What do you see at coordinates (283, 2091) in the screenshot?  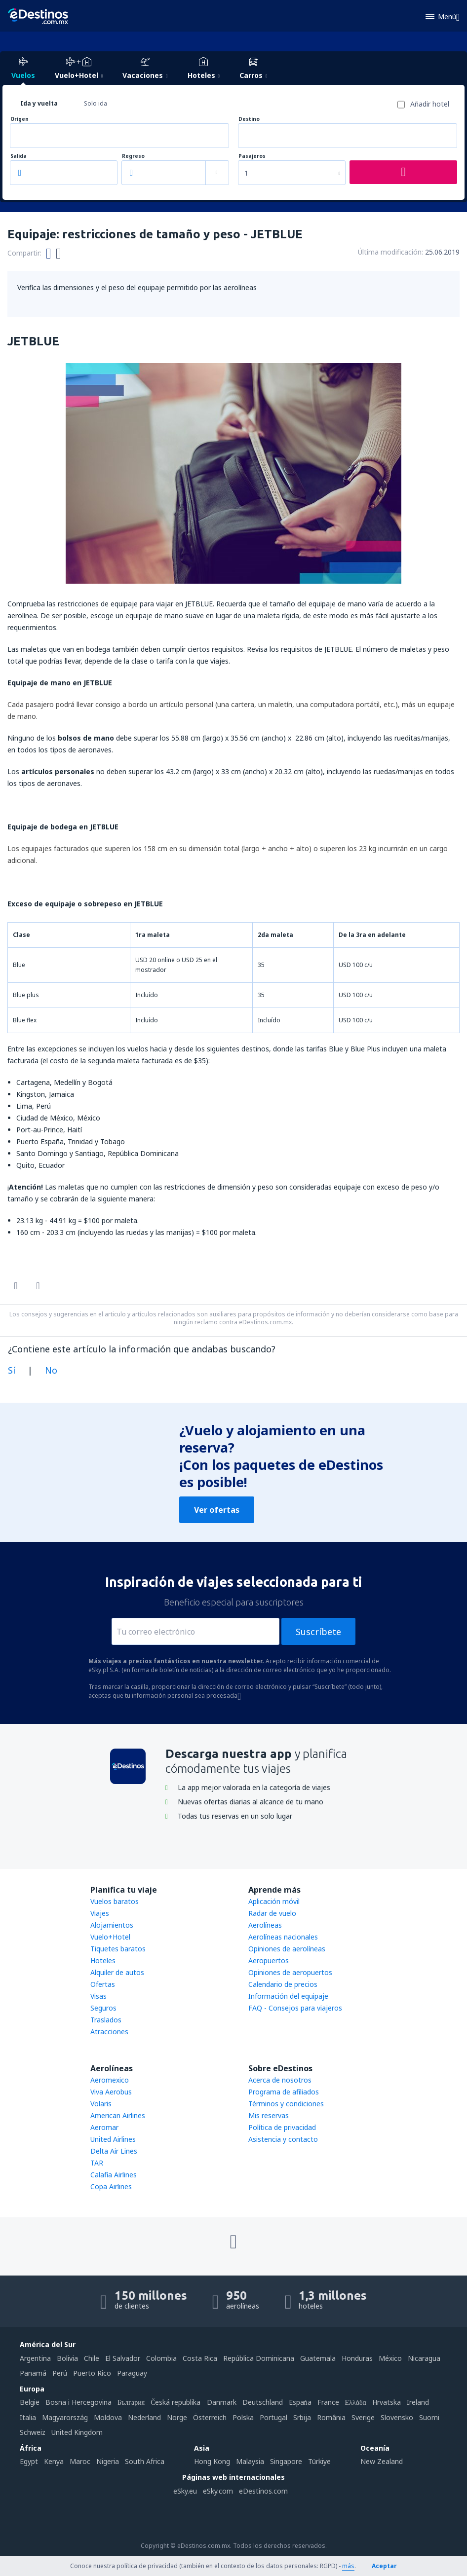 I see `Programa de afiliados` at bounding box center [283, 2091].